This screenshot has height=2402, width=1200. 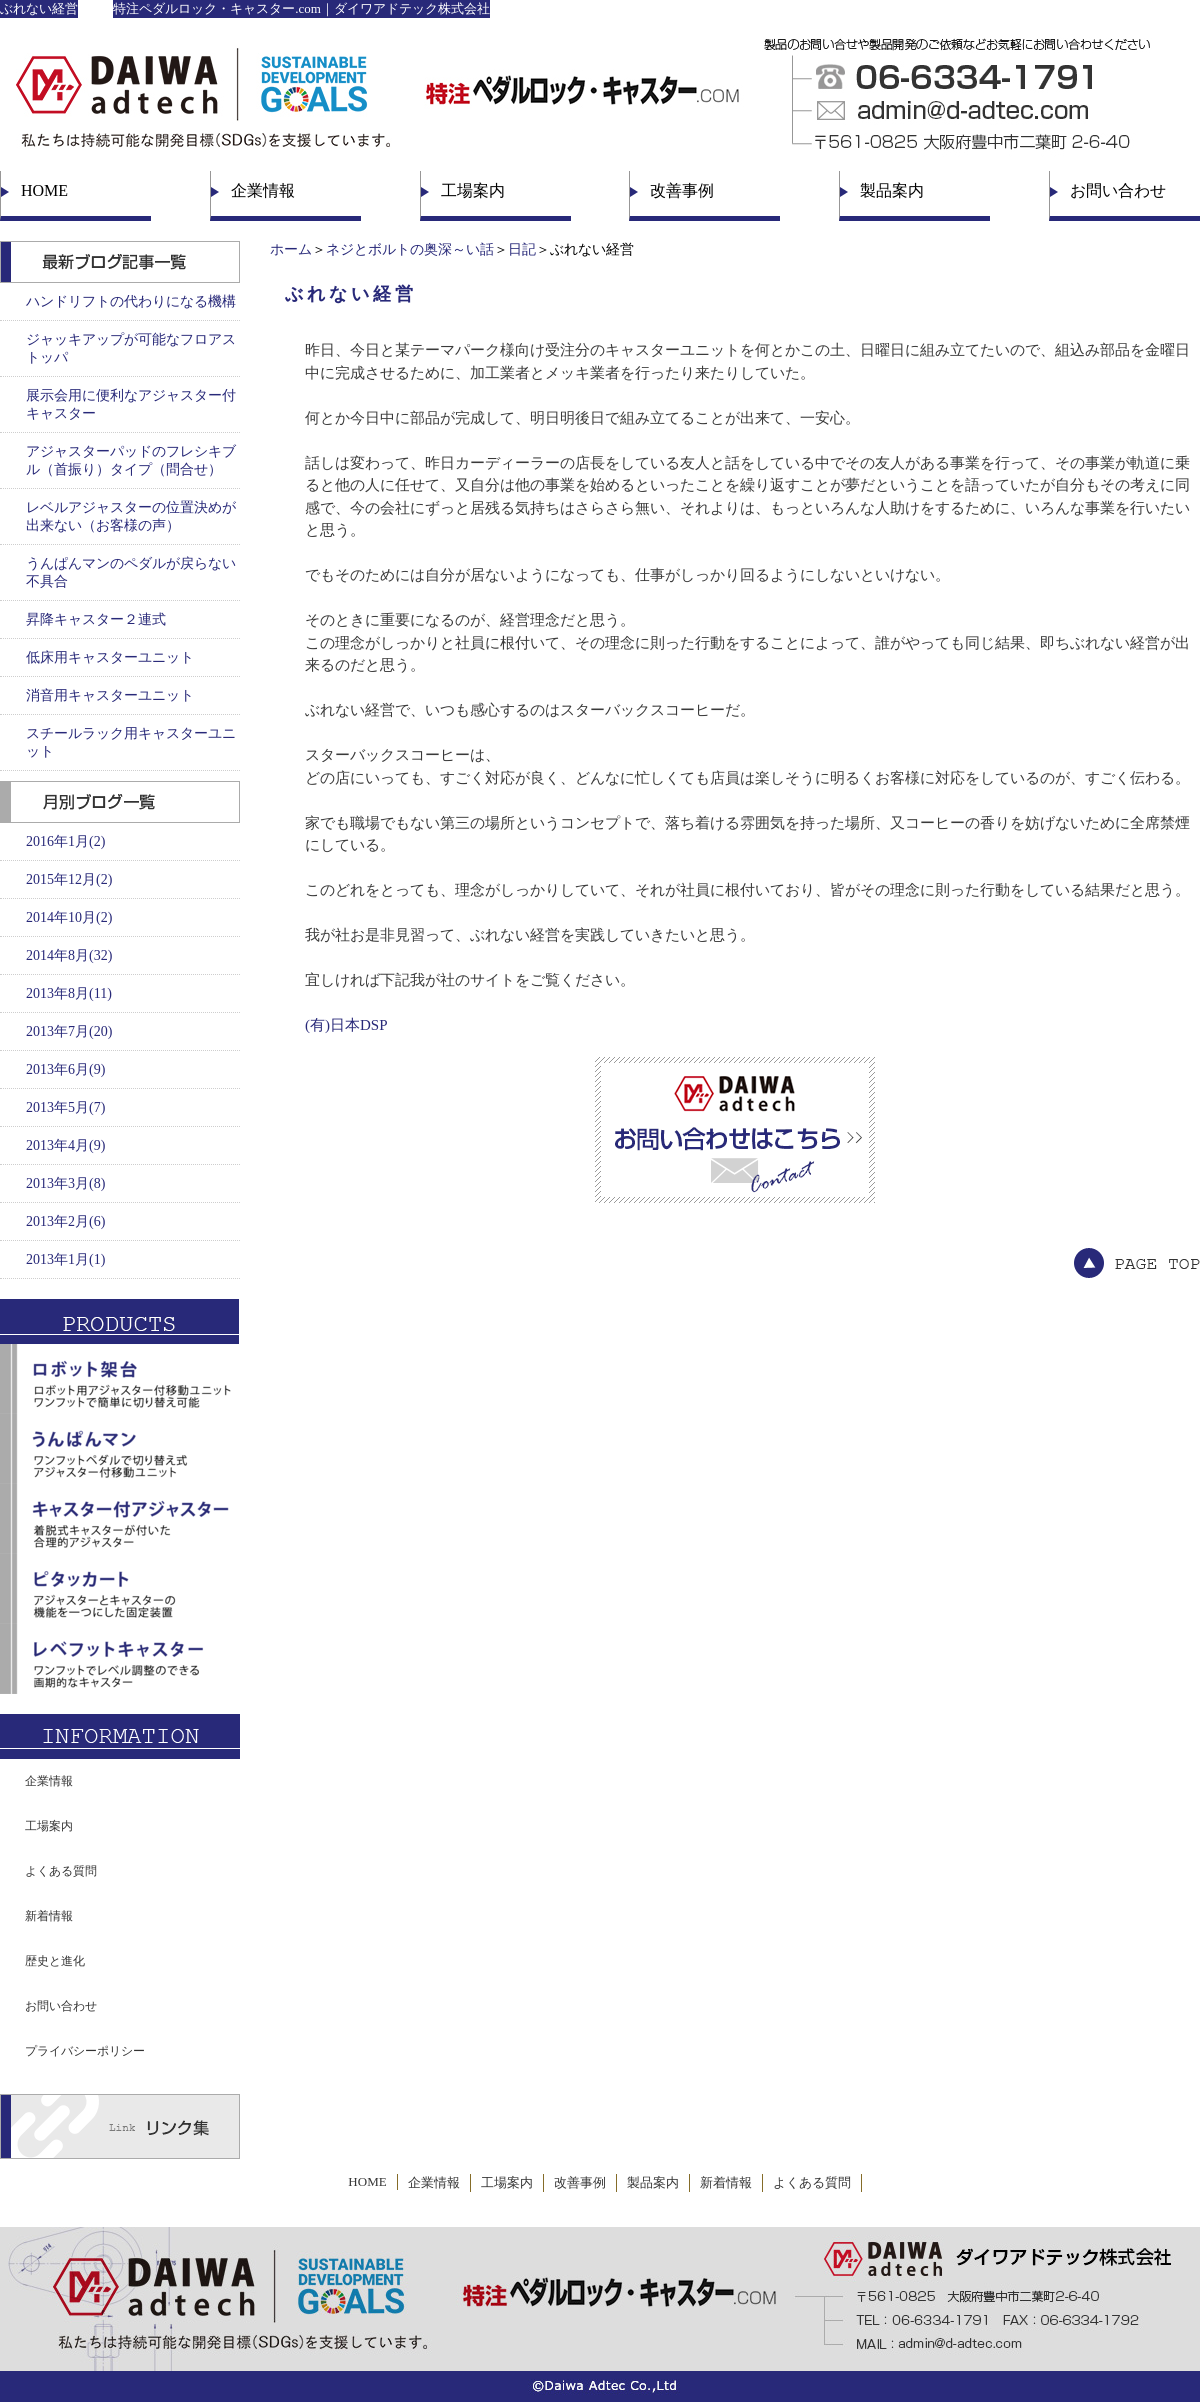 What do you see at coordinates (69, 993) in the screenshot?
I see `2013年8月(11)` at bounding box center [69, 993].